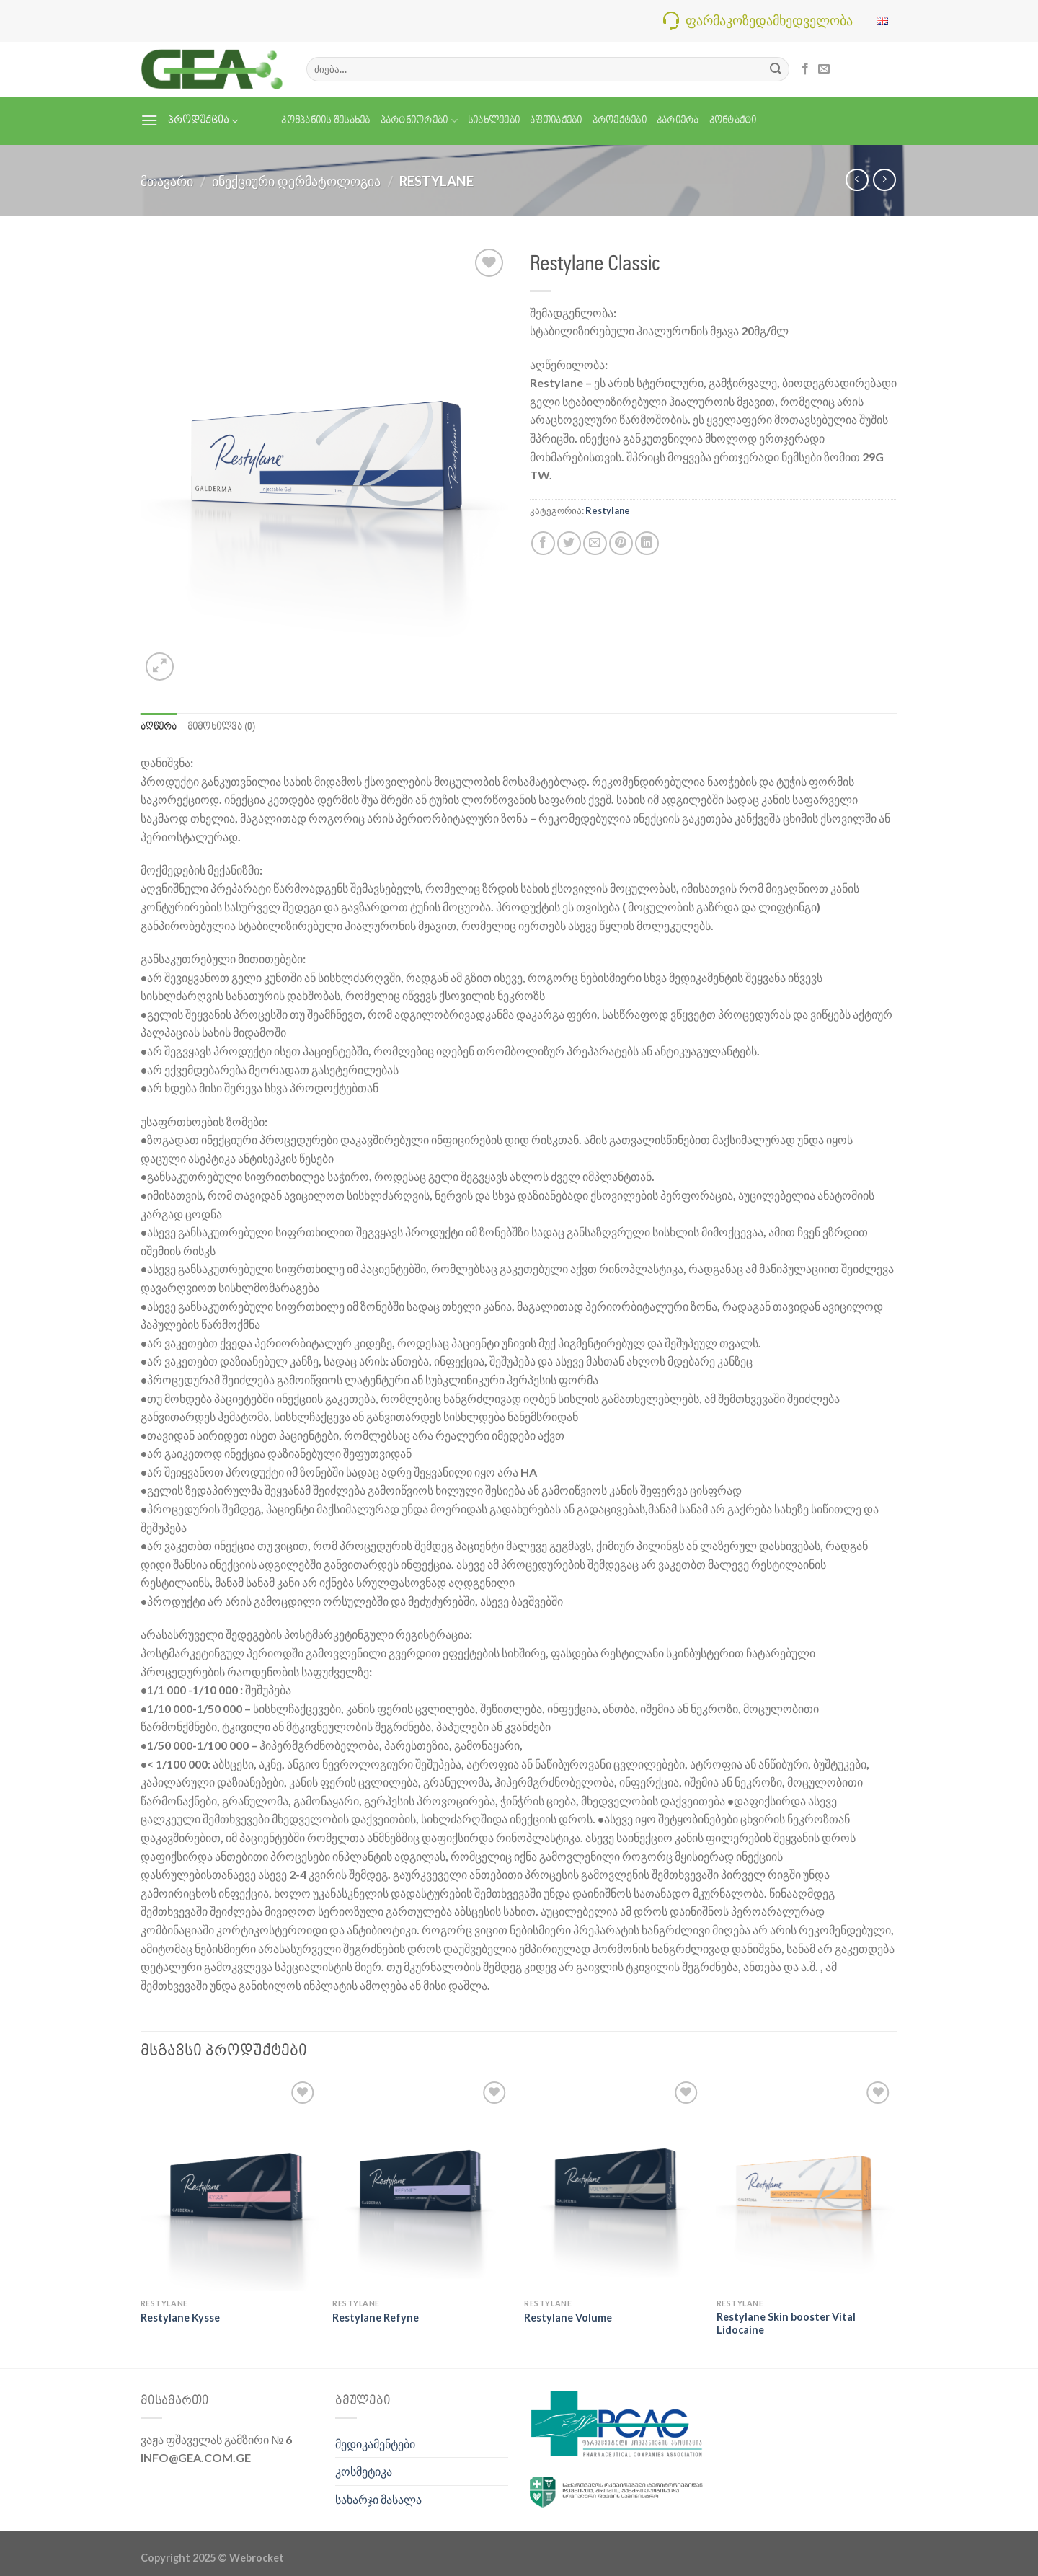 Image resolution: width=1038 pixels, height=2576 pixels. I want to click on [Follow on Facebook], so click(805, 69).